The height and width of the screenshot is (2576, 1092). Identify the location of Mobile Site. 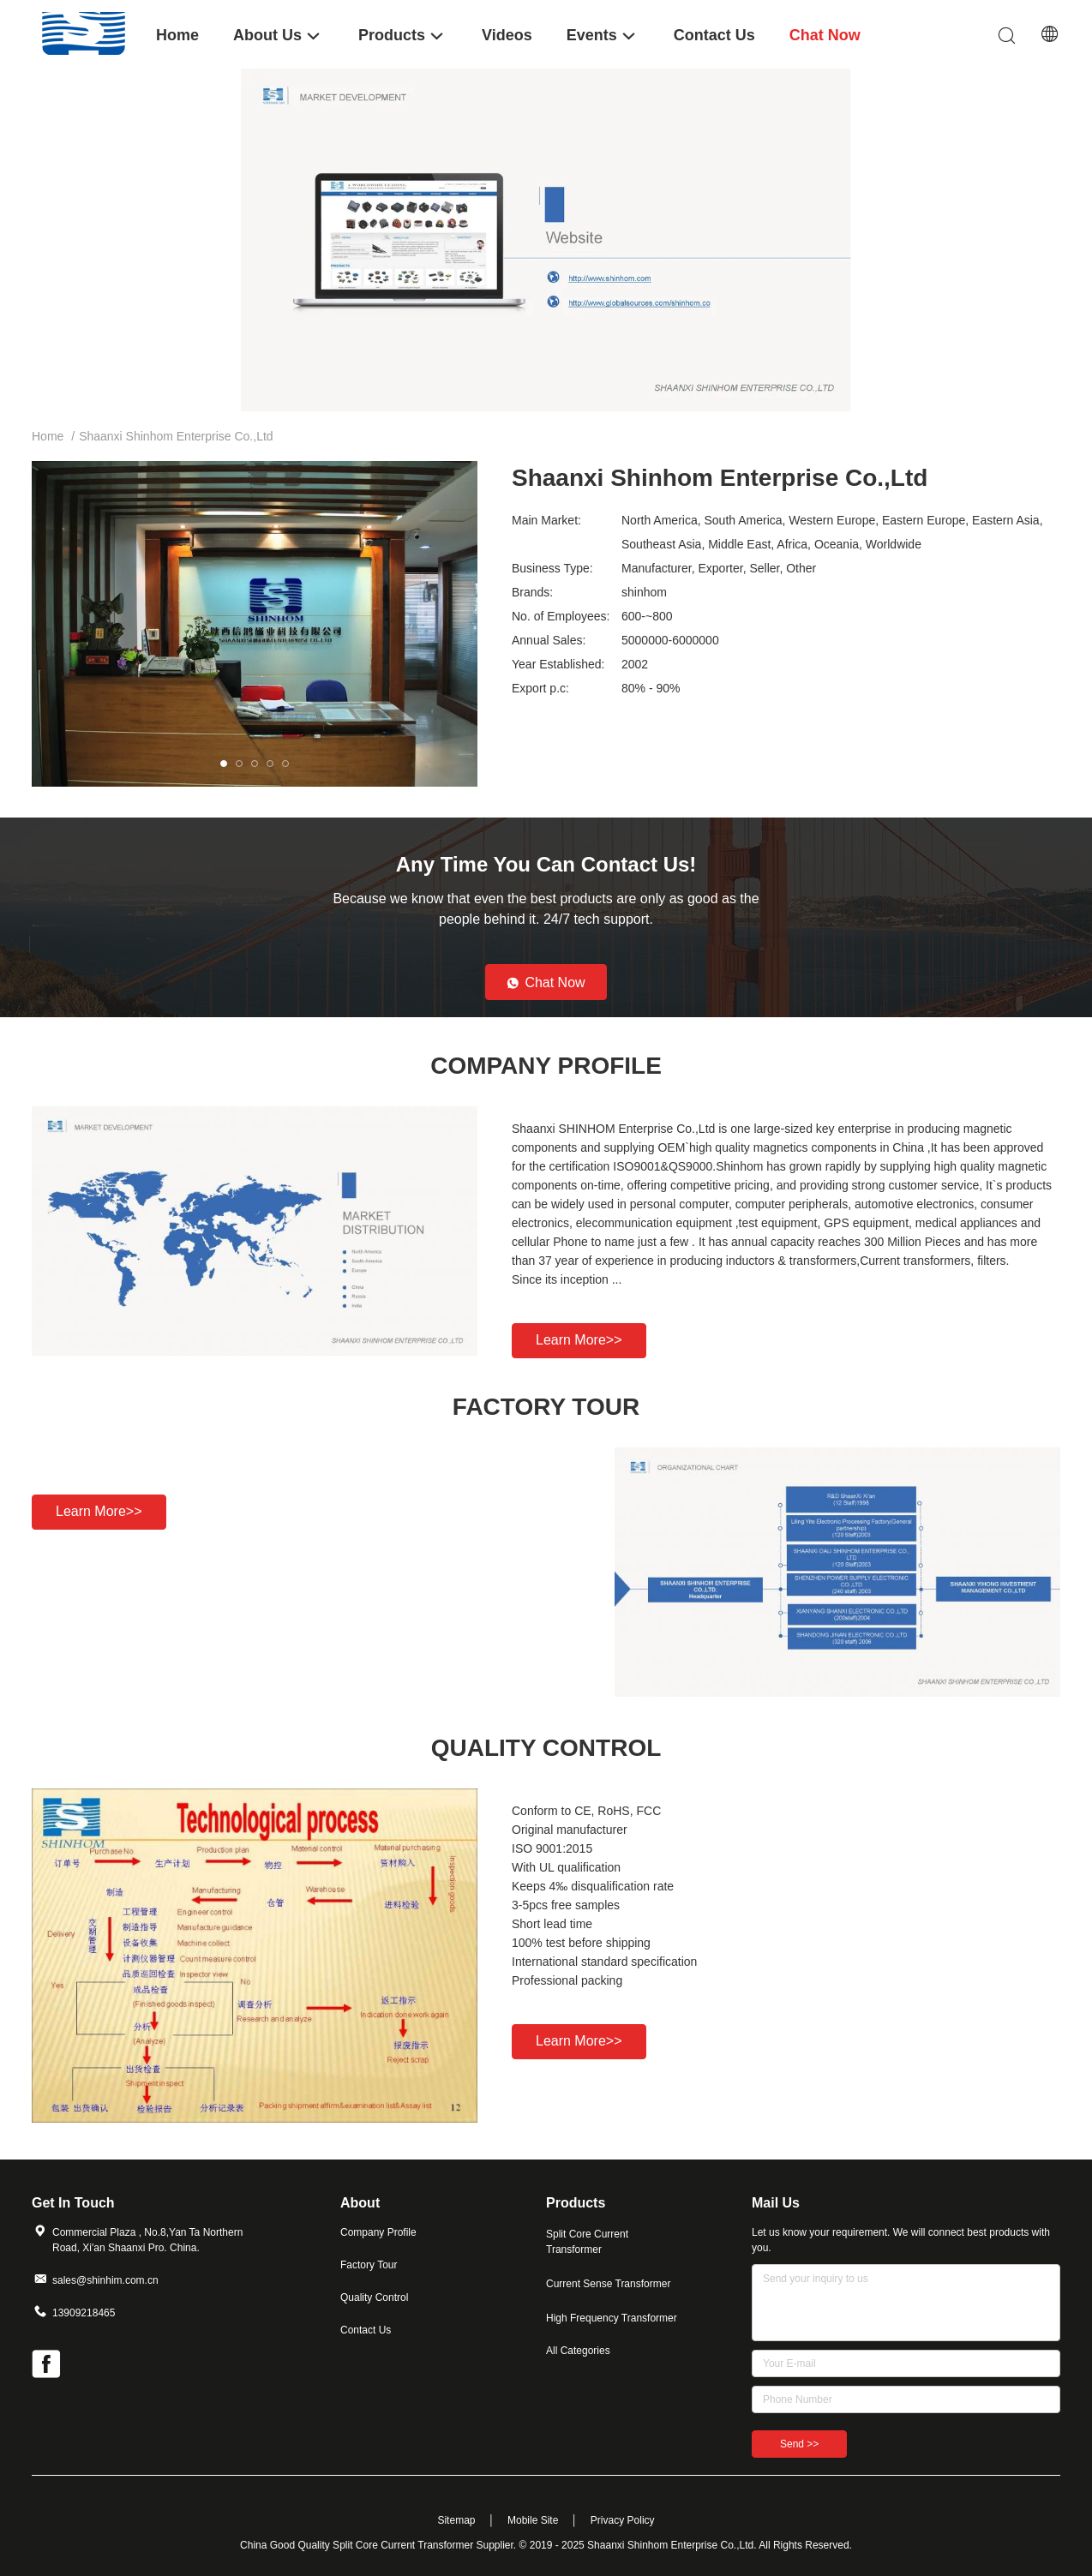
(532, 2520).